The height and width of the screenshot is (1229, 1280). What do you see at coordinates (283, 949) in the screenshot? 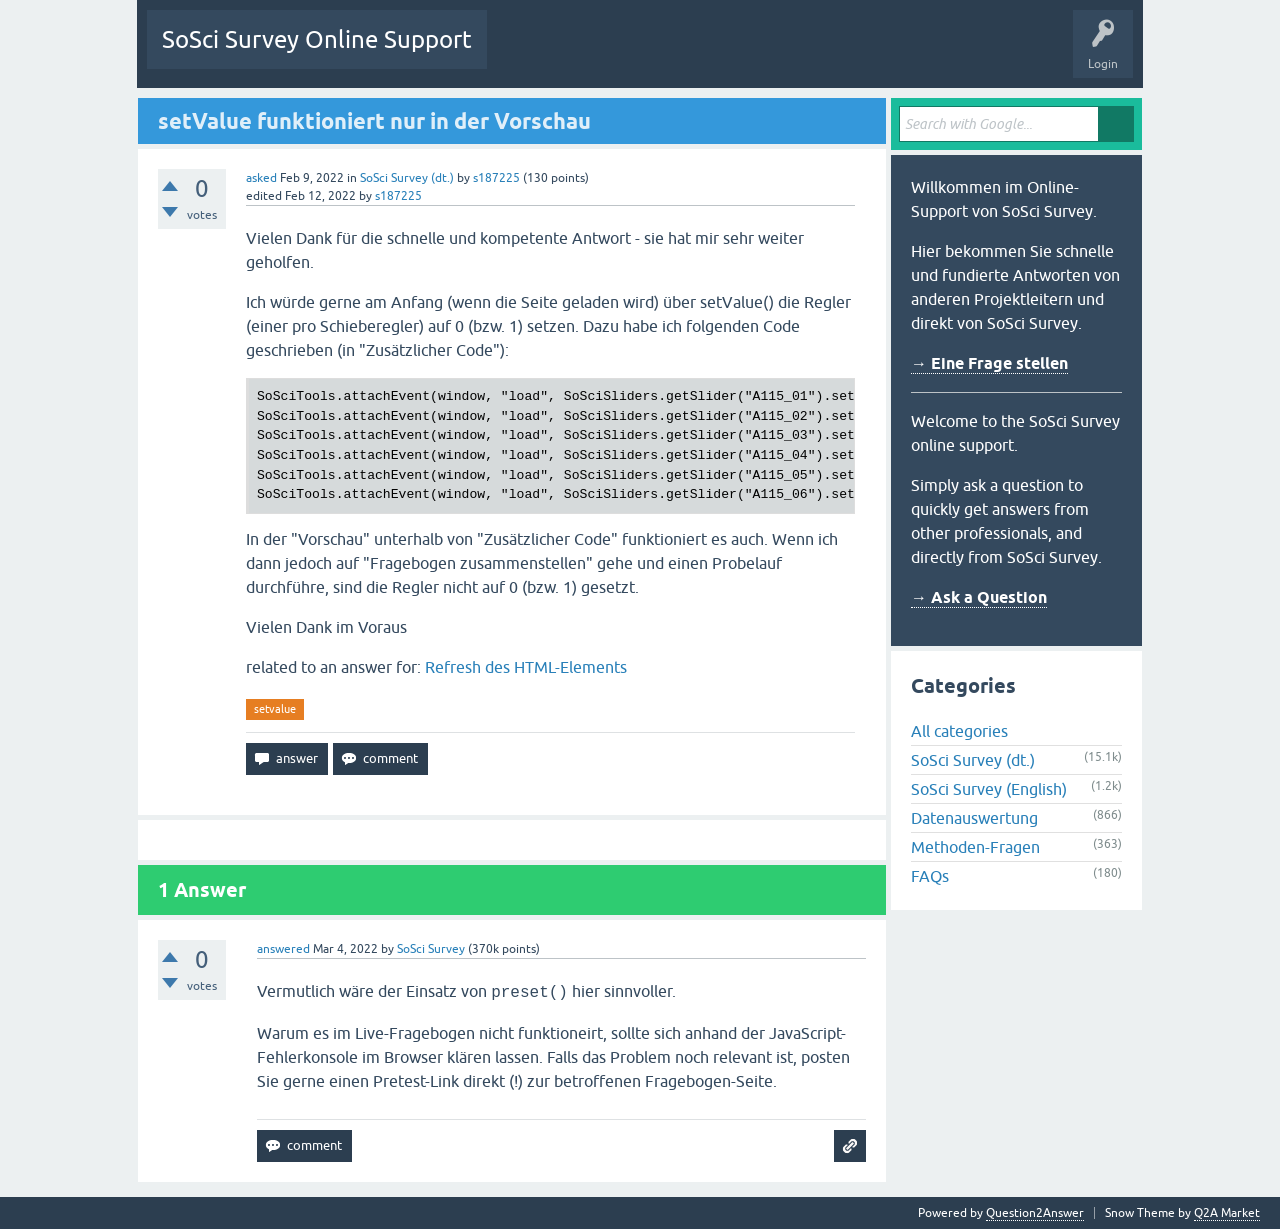
I see `answered` at bounding box center [283, 949].